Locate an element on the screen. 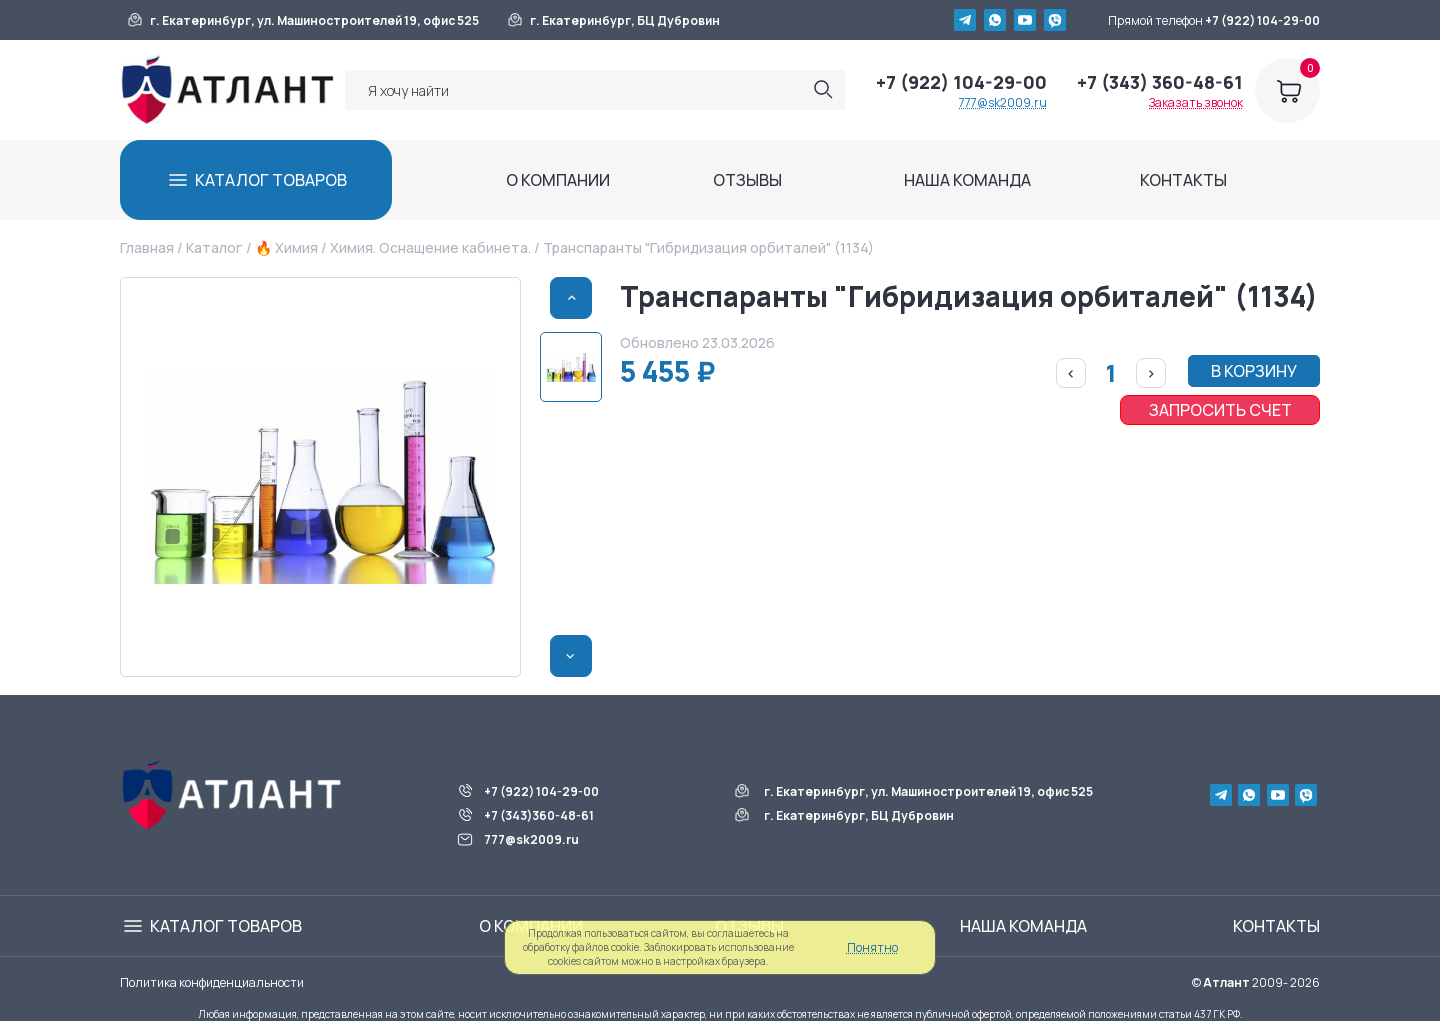 The image size is (1440, 1022). Понятно is located at coordinates (872, 947).